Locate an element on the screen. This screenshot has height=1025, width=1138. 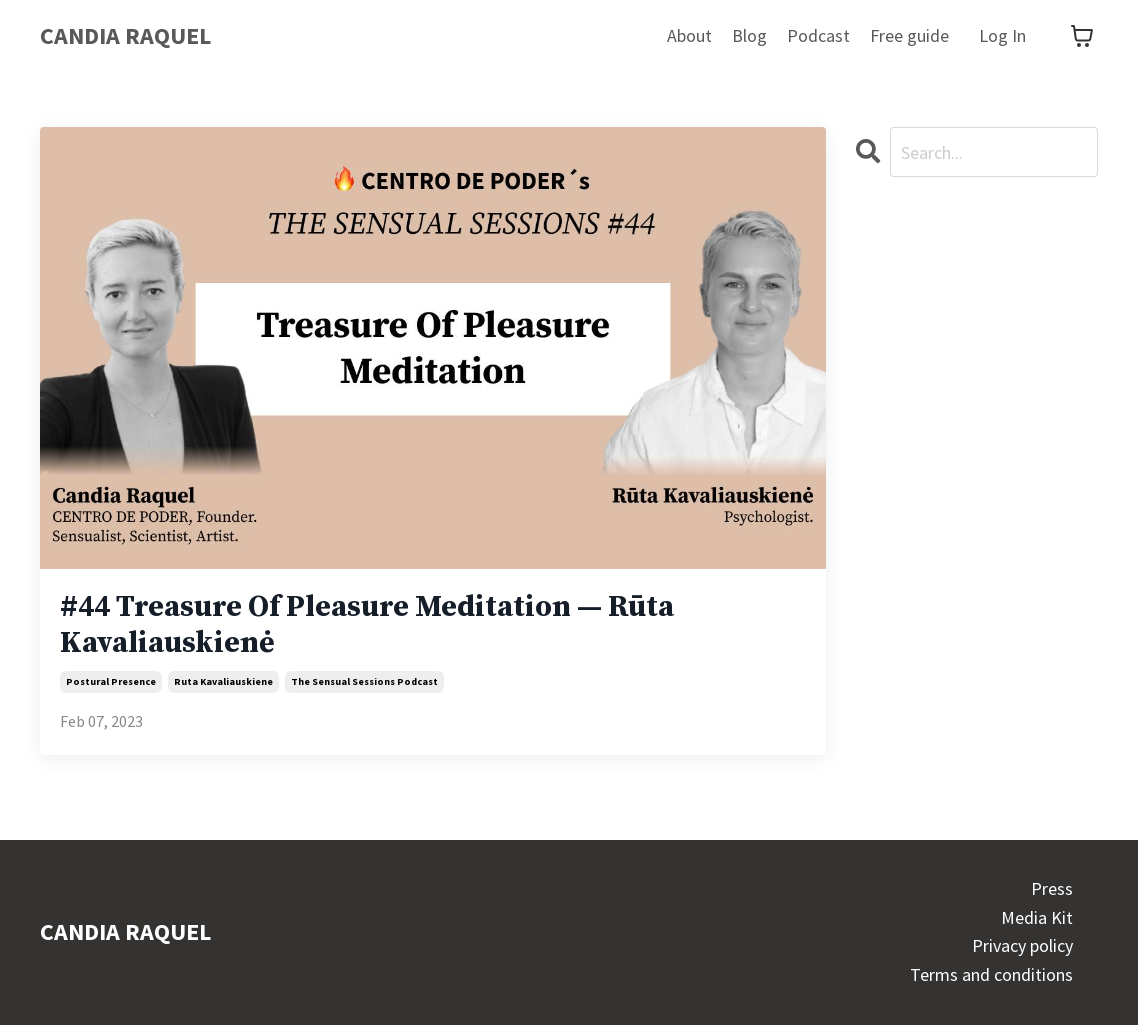
Podcast is located at coordinates (818, 35).